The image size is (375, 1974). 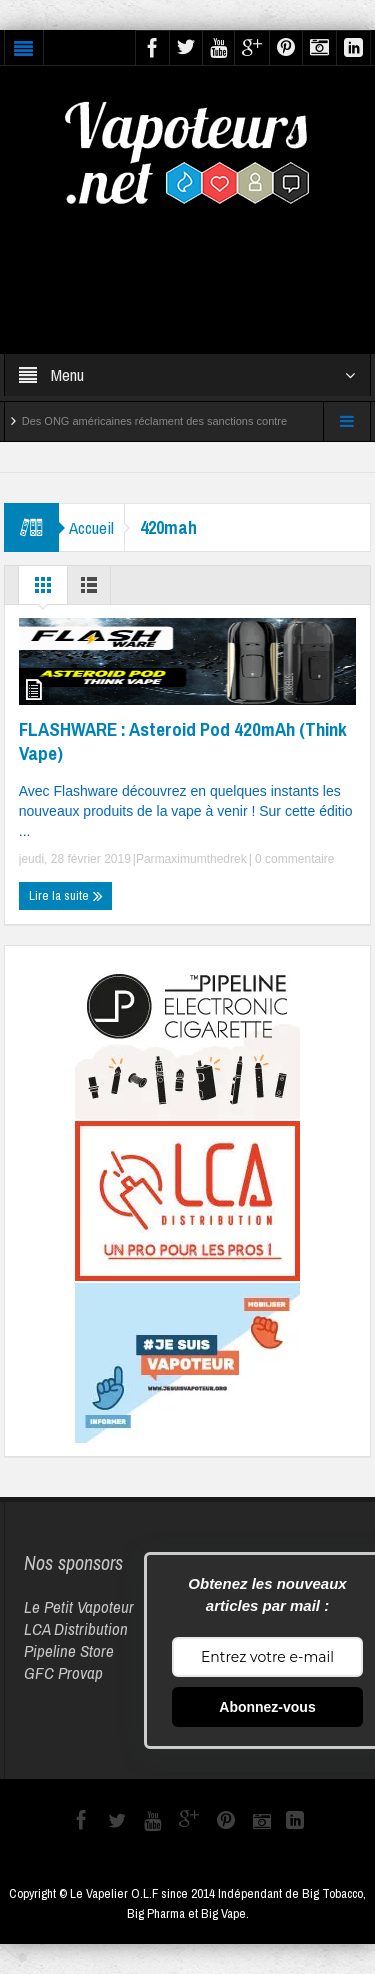 What do you see at coordinates (201, 859) in the screenshot?
I see `maximumthedrek` at bounding box center [201, 859].